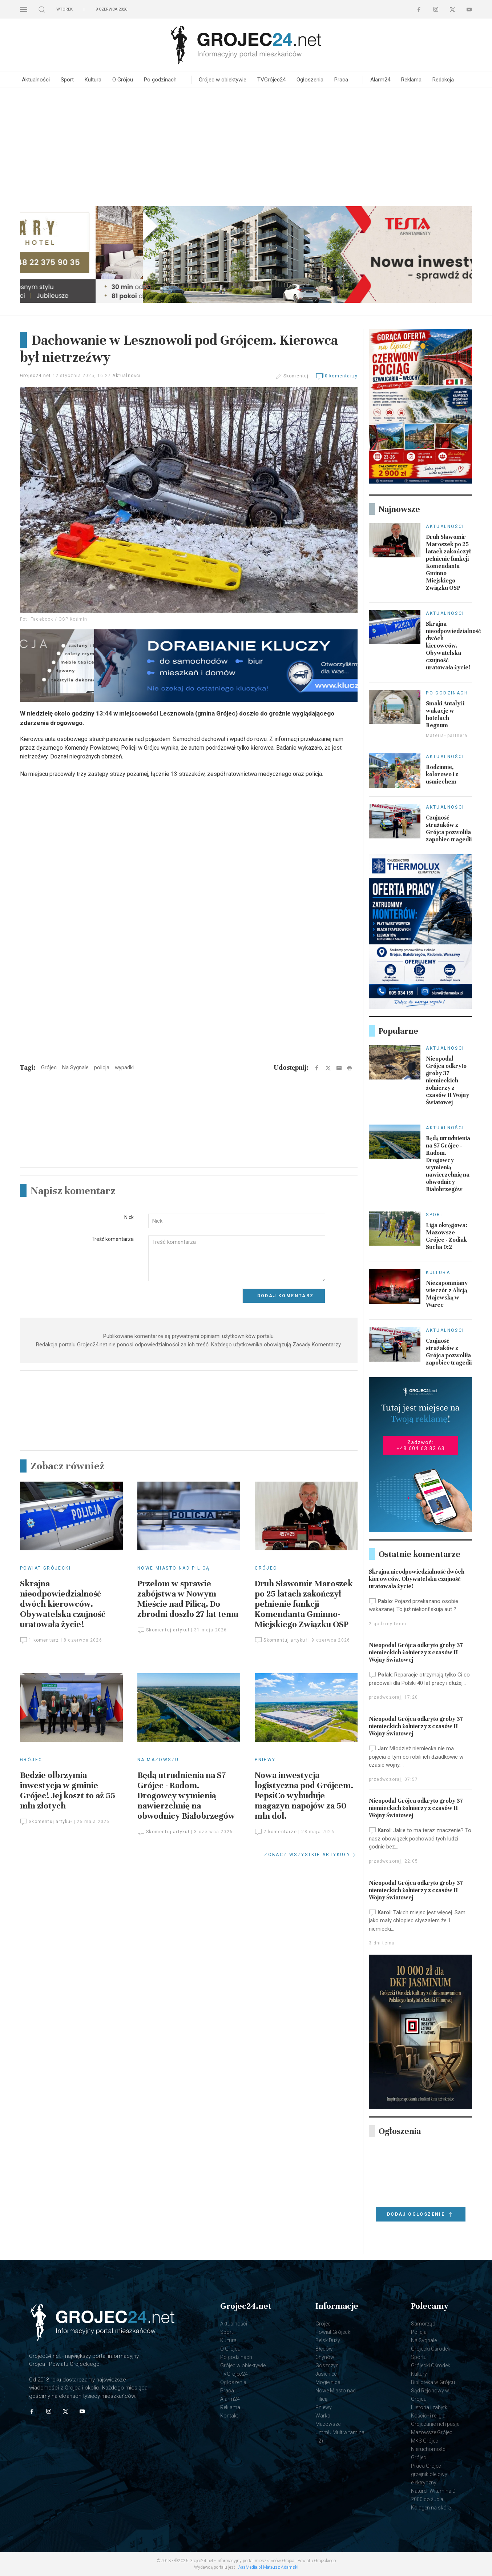 The height and width of the screenshot is (2576, 492). I want to click on Błędów, so click(324, 2349).